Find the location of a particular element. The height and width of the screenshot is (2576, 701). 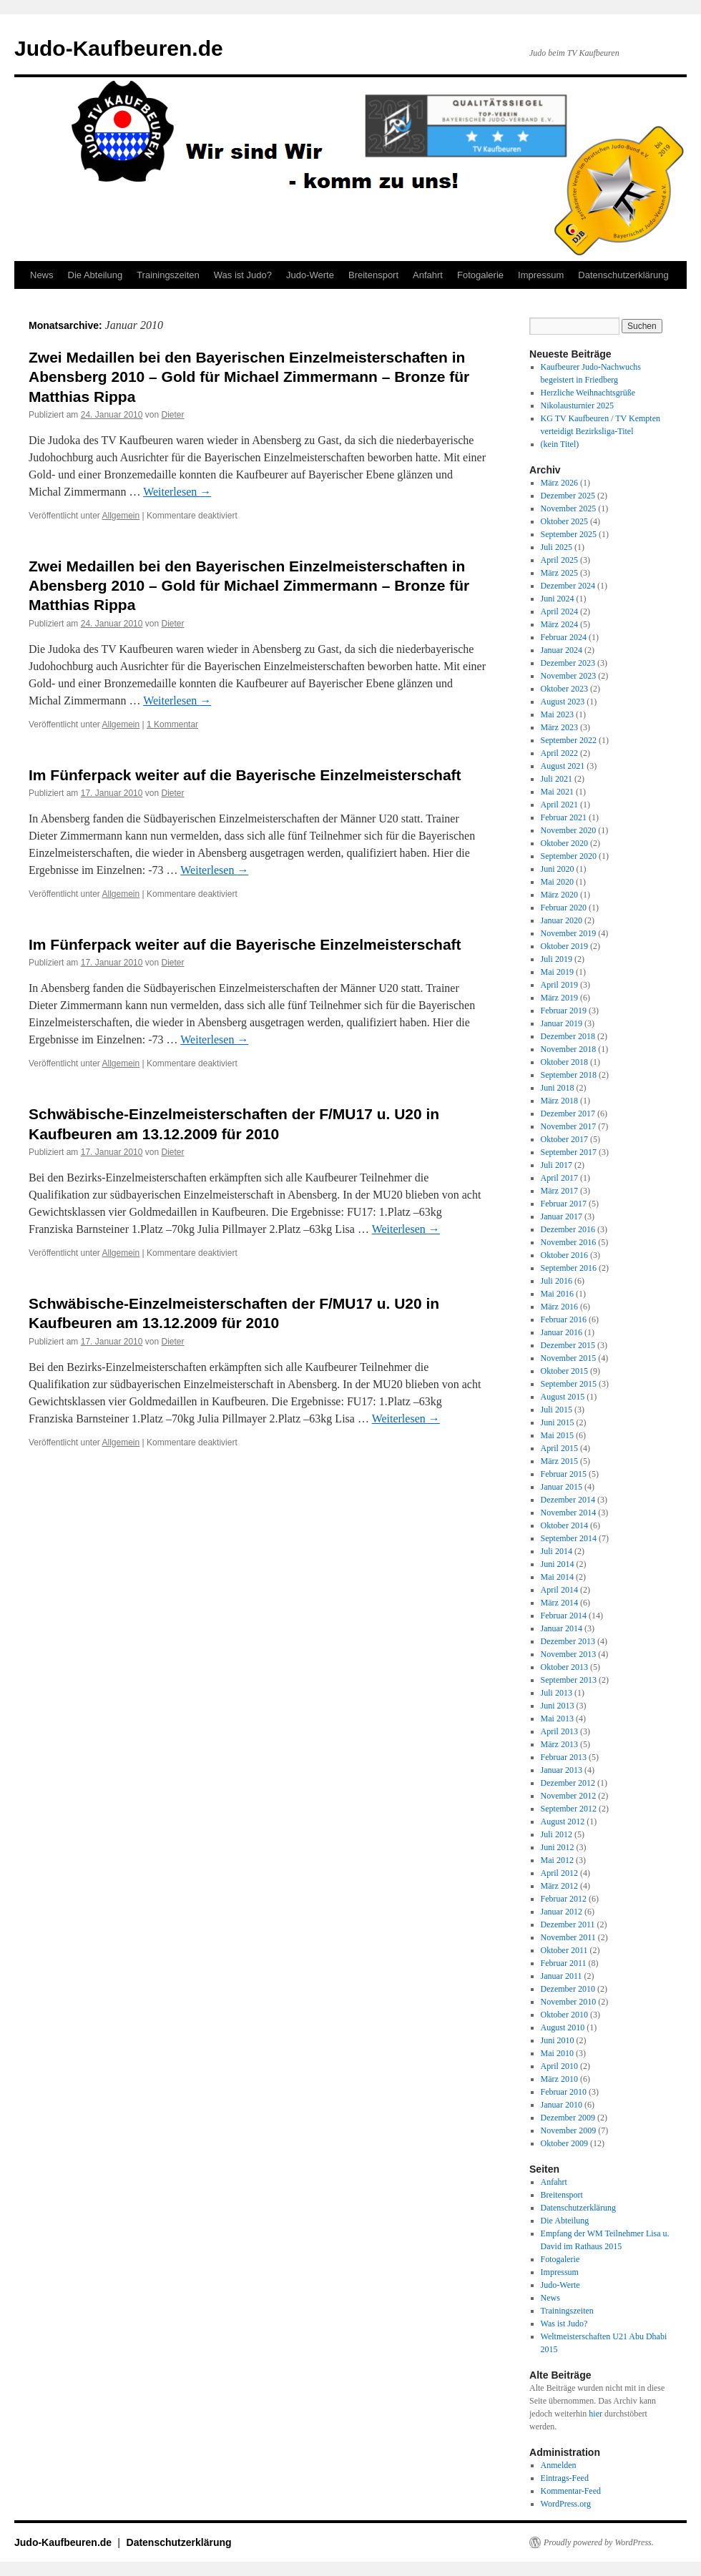

Fotogalerie is located at coordinates (480, 275).